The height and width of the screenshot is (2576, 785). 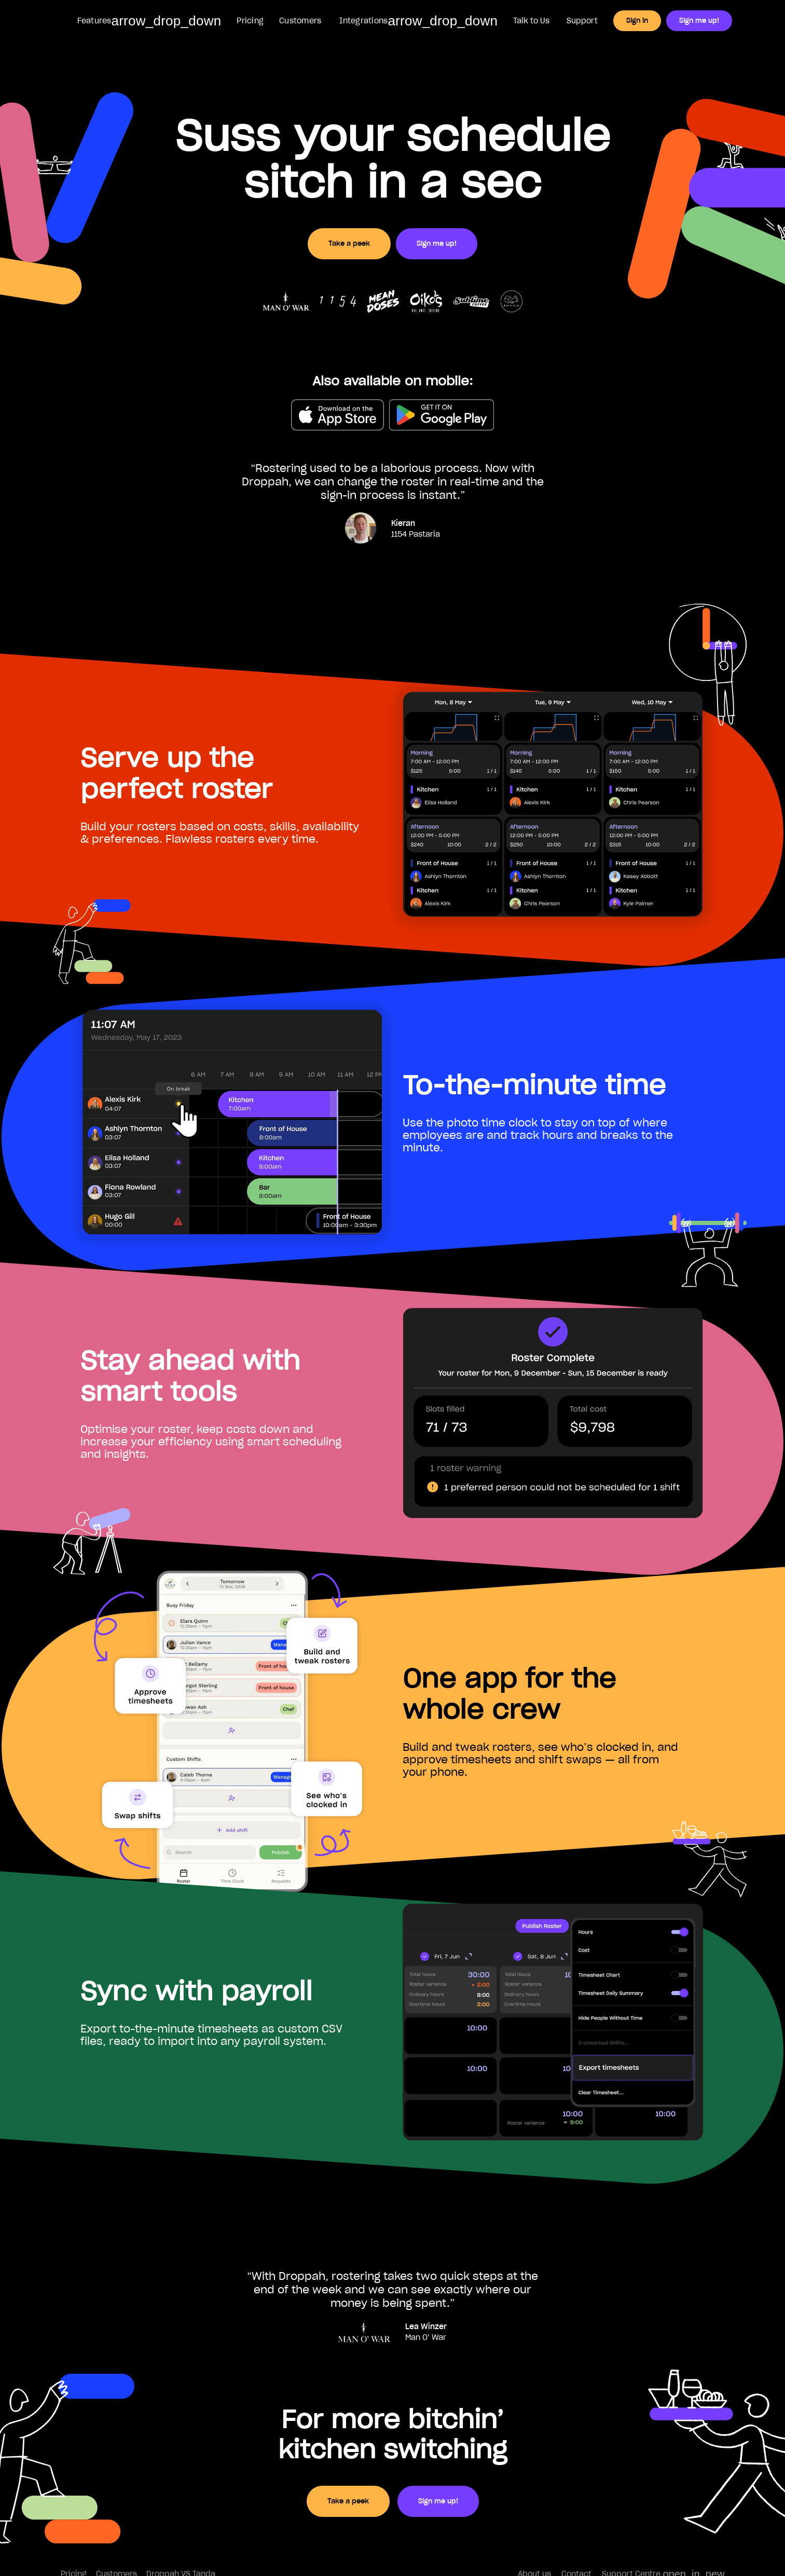 What do you see at coordinates (637, 20) in the screenshot?
I see `Sign in` at bounding box center [637, 20].